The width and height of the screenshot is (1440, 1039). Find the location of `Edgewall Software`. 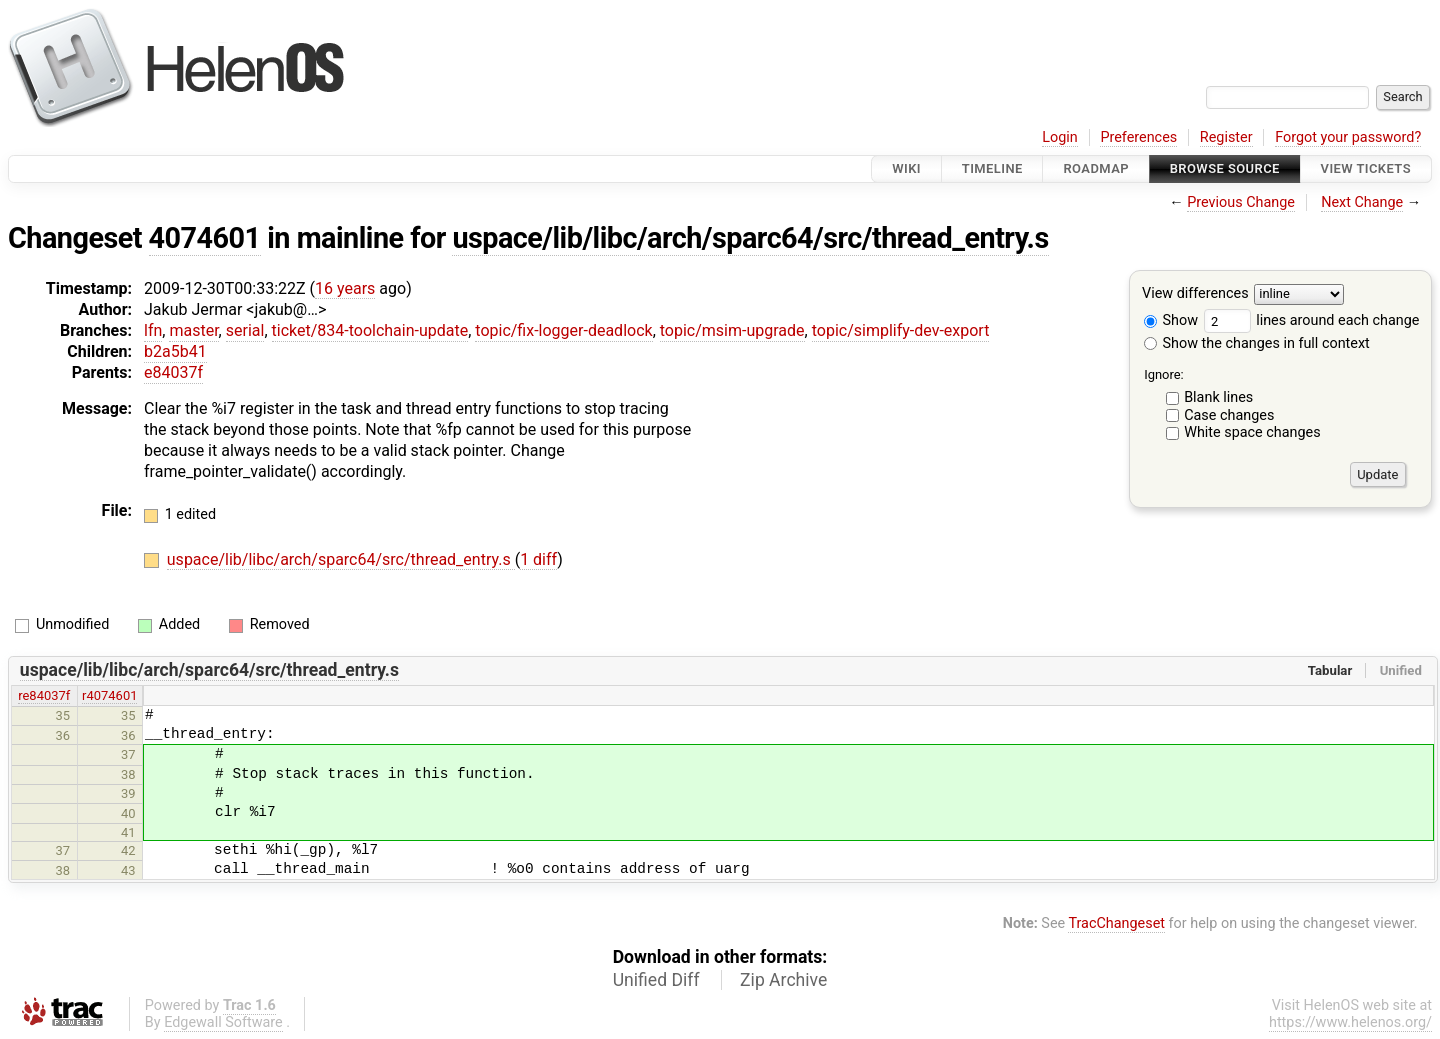

Edgewall Software is located at coordinates (223, 1022).